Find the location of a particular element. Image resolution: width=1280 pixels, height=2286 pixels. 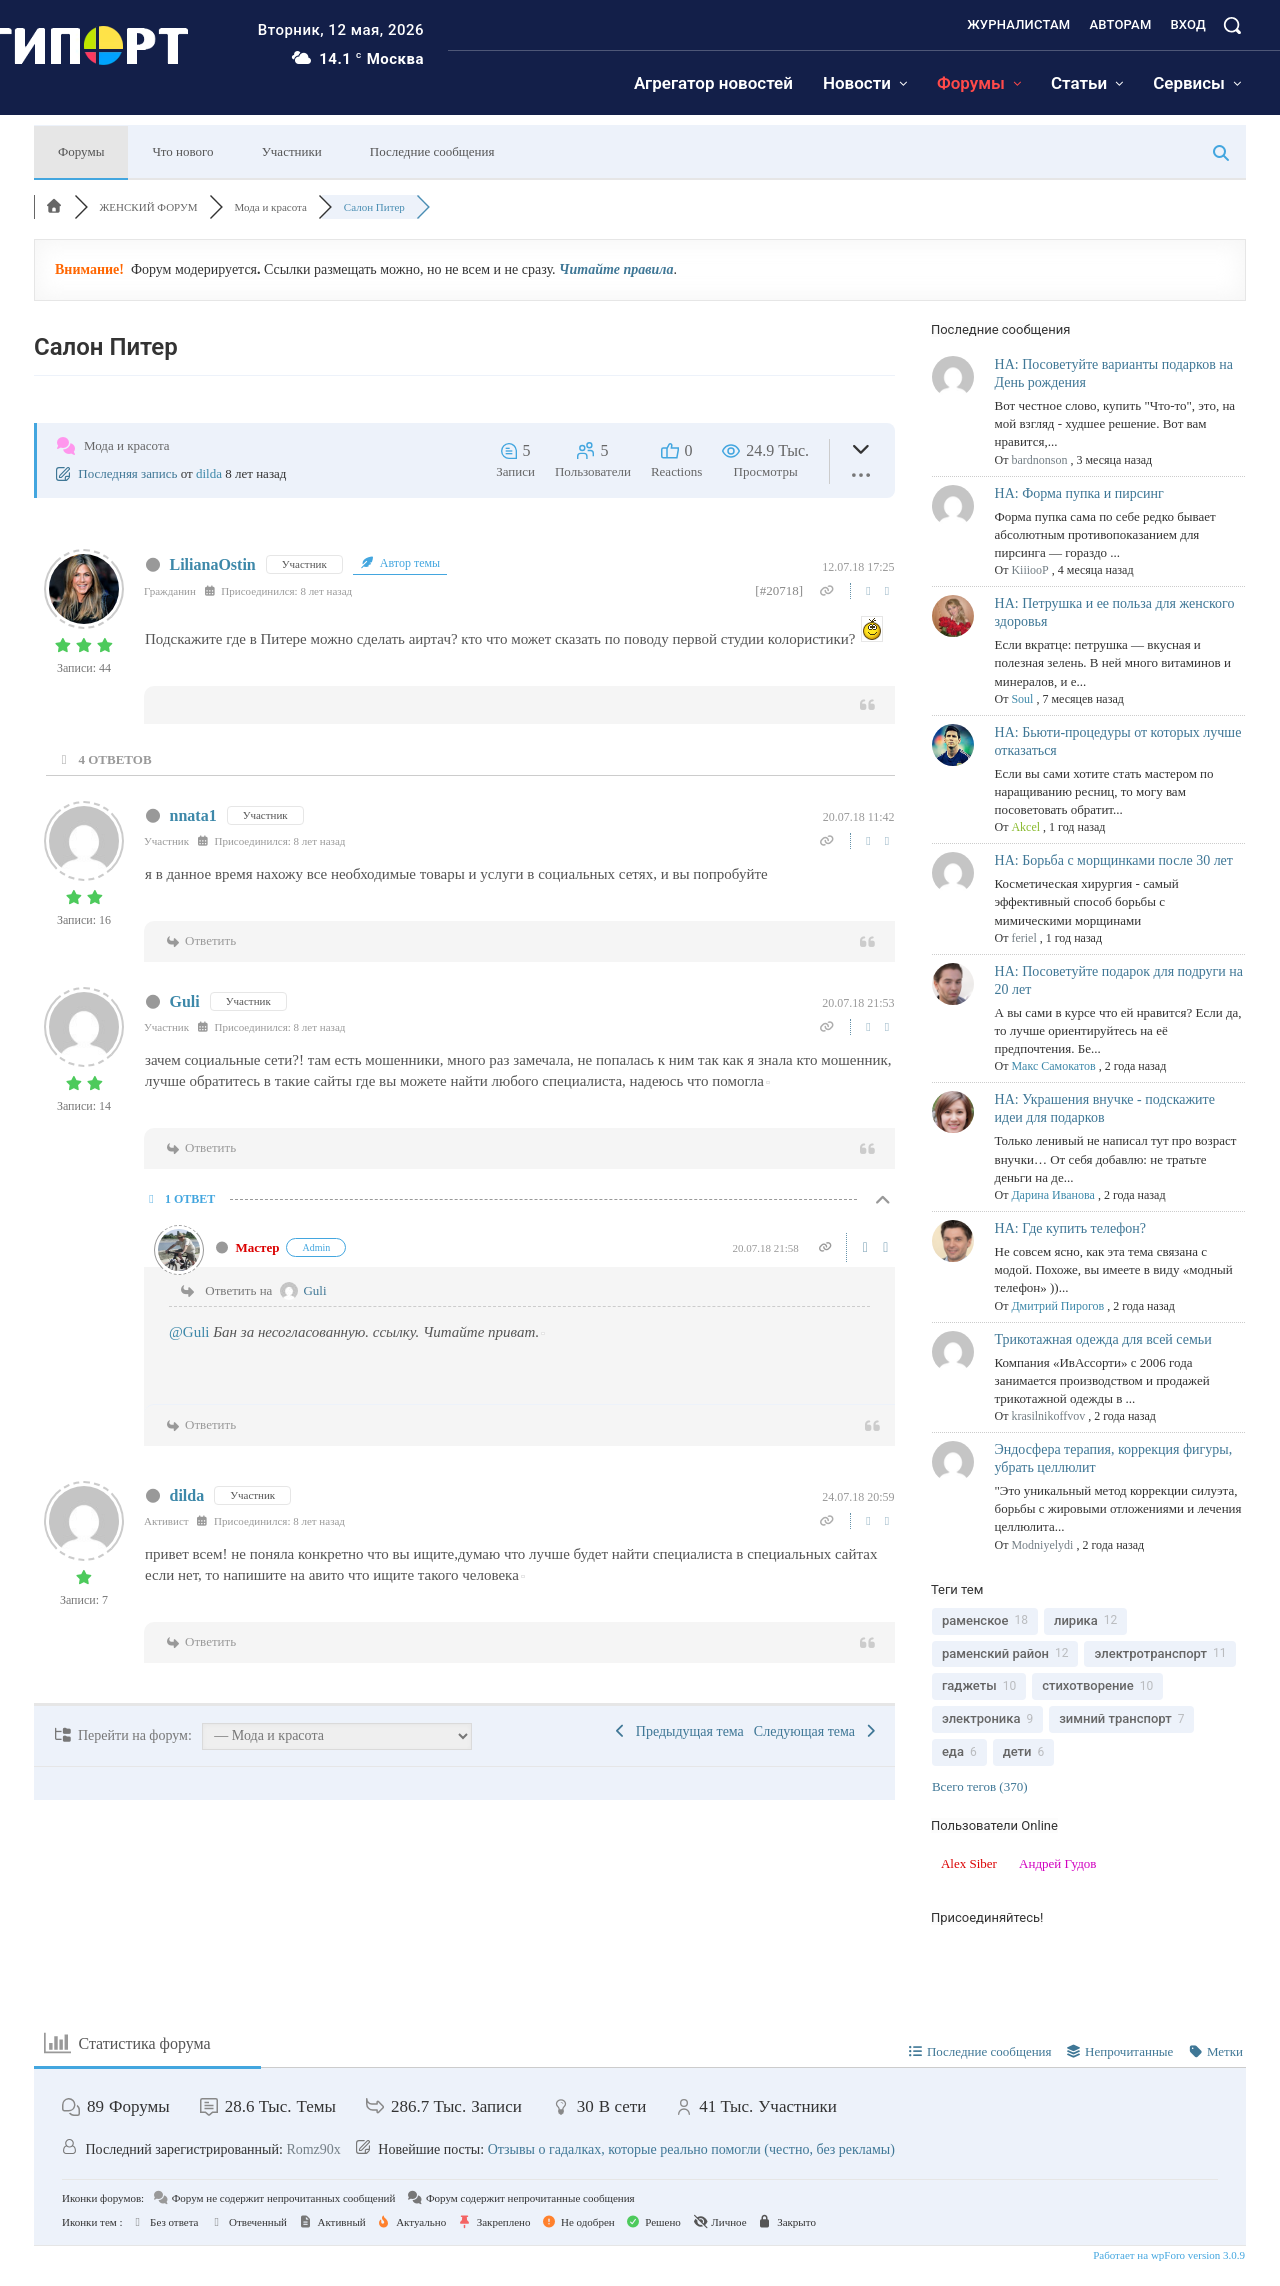

Отзывы о гадалках, которые реально помогли (честно, без рекламы) is located at coordinates (691, 2149).